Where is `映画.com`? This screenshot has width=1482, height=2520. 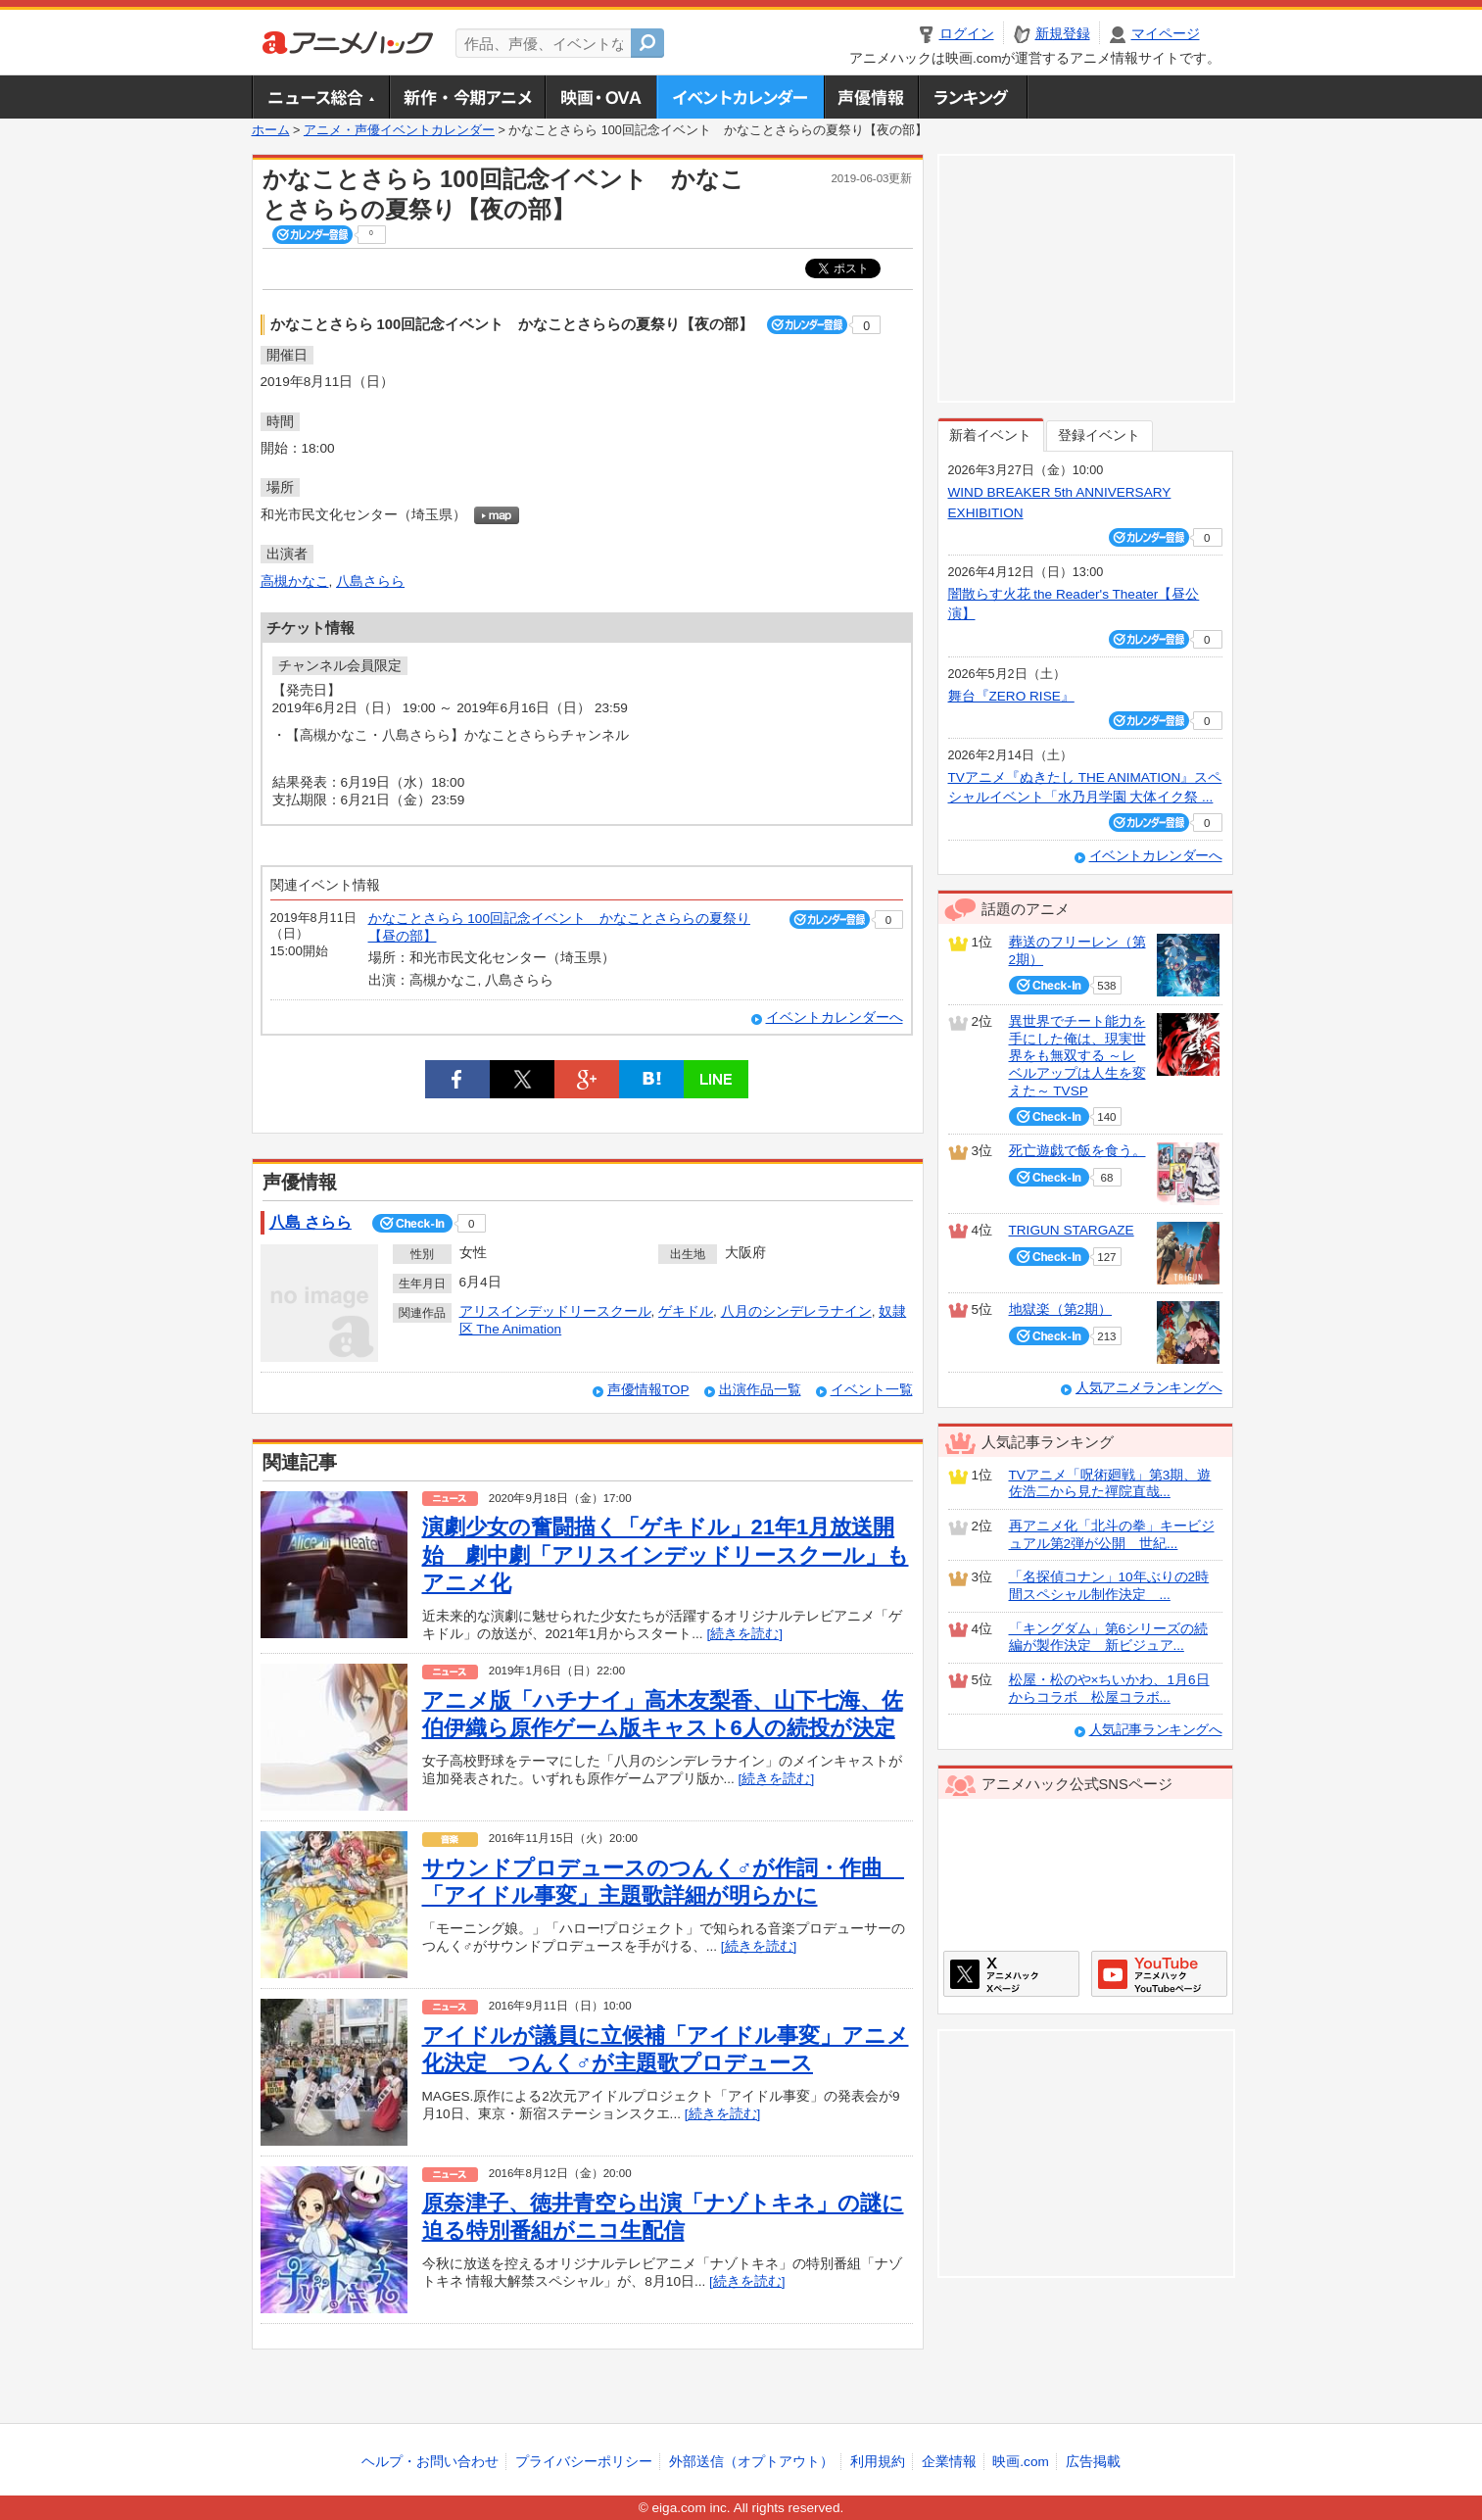
映画.com is located at coordinates (1020, 2461).